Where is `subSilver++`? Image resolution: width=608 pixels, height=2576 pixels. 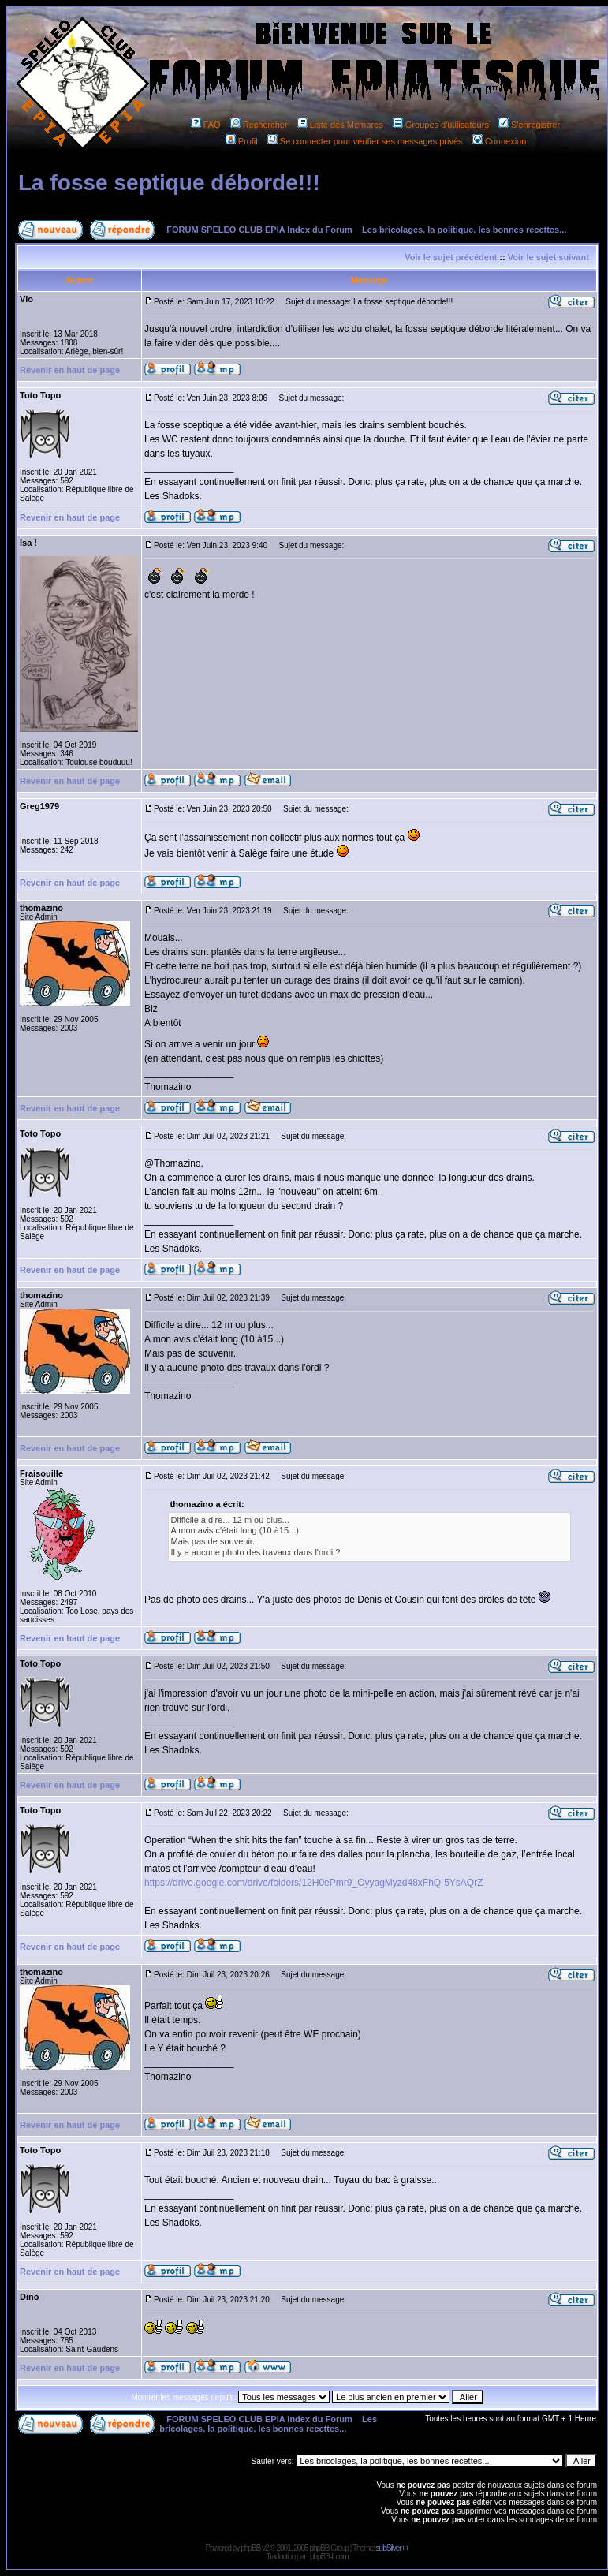
subSilver++ is located at coordinates (392, 2548).